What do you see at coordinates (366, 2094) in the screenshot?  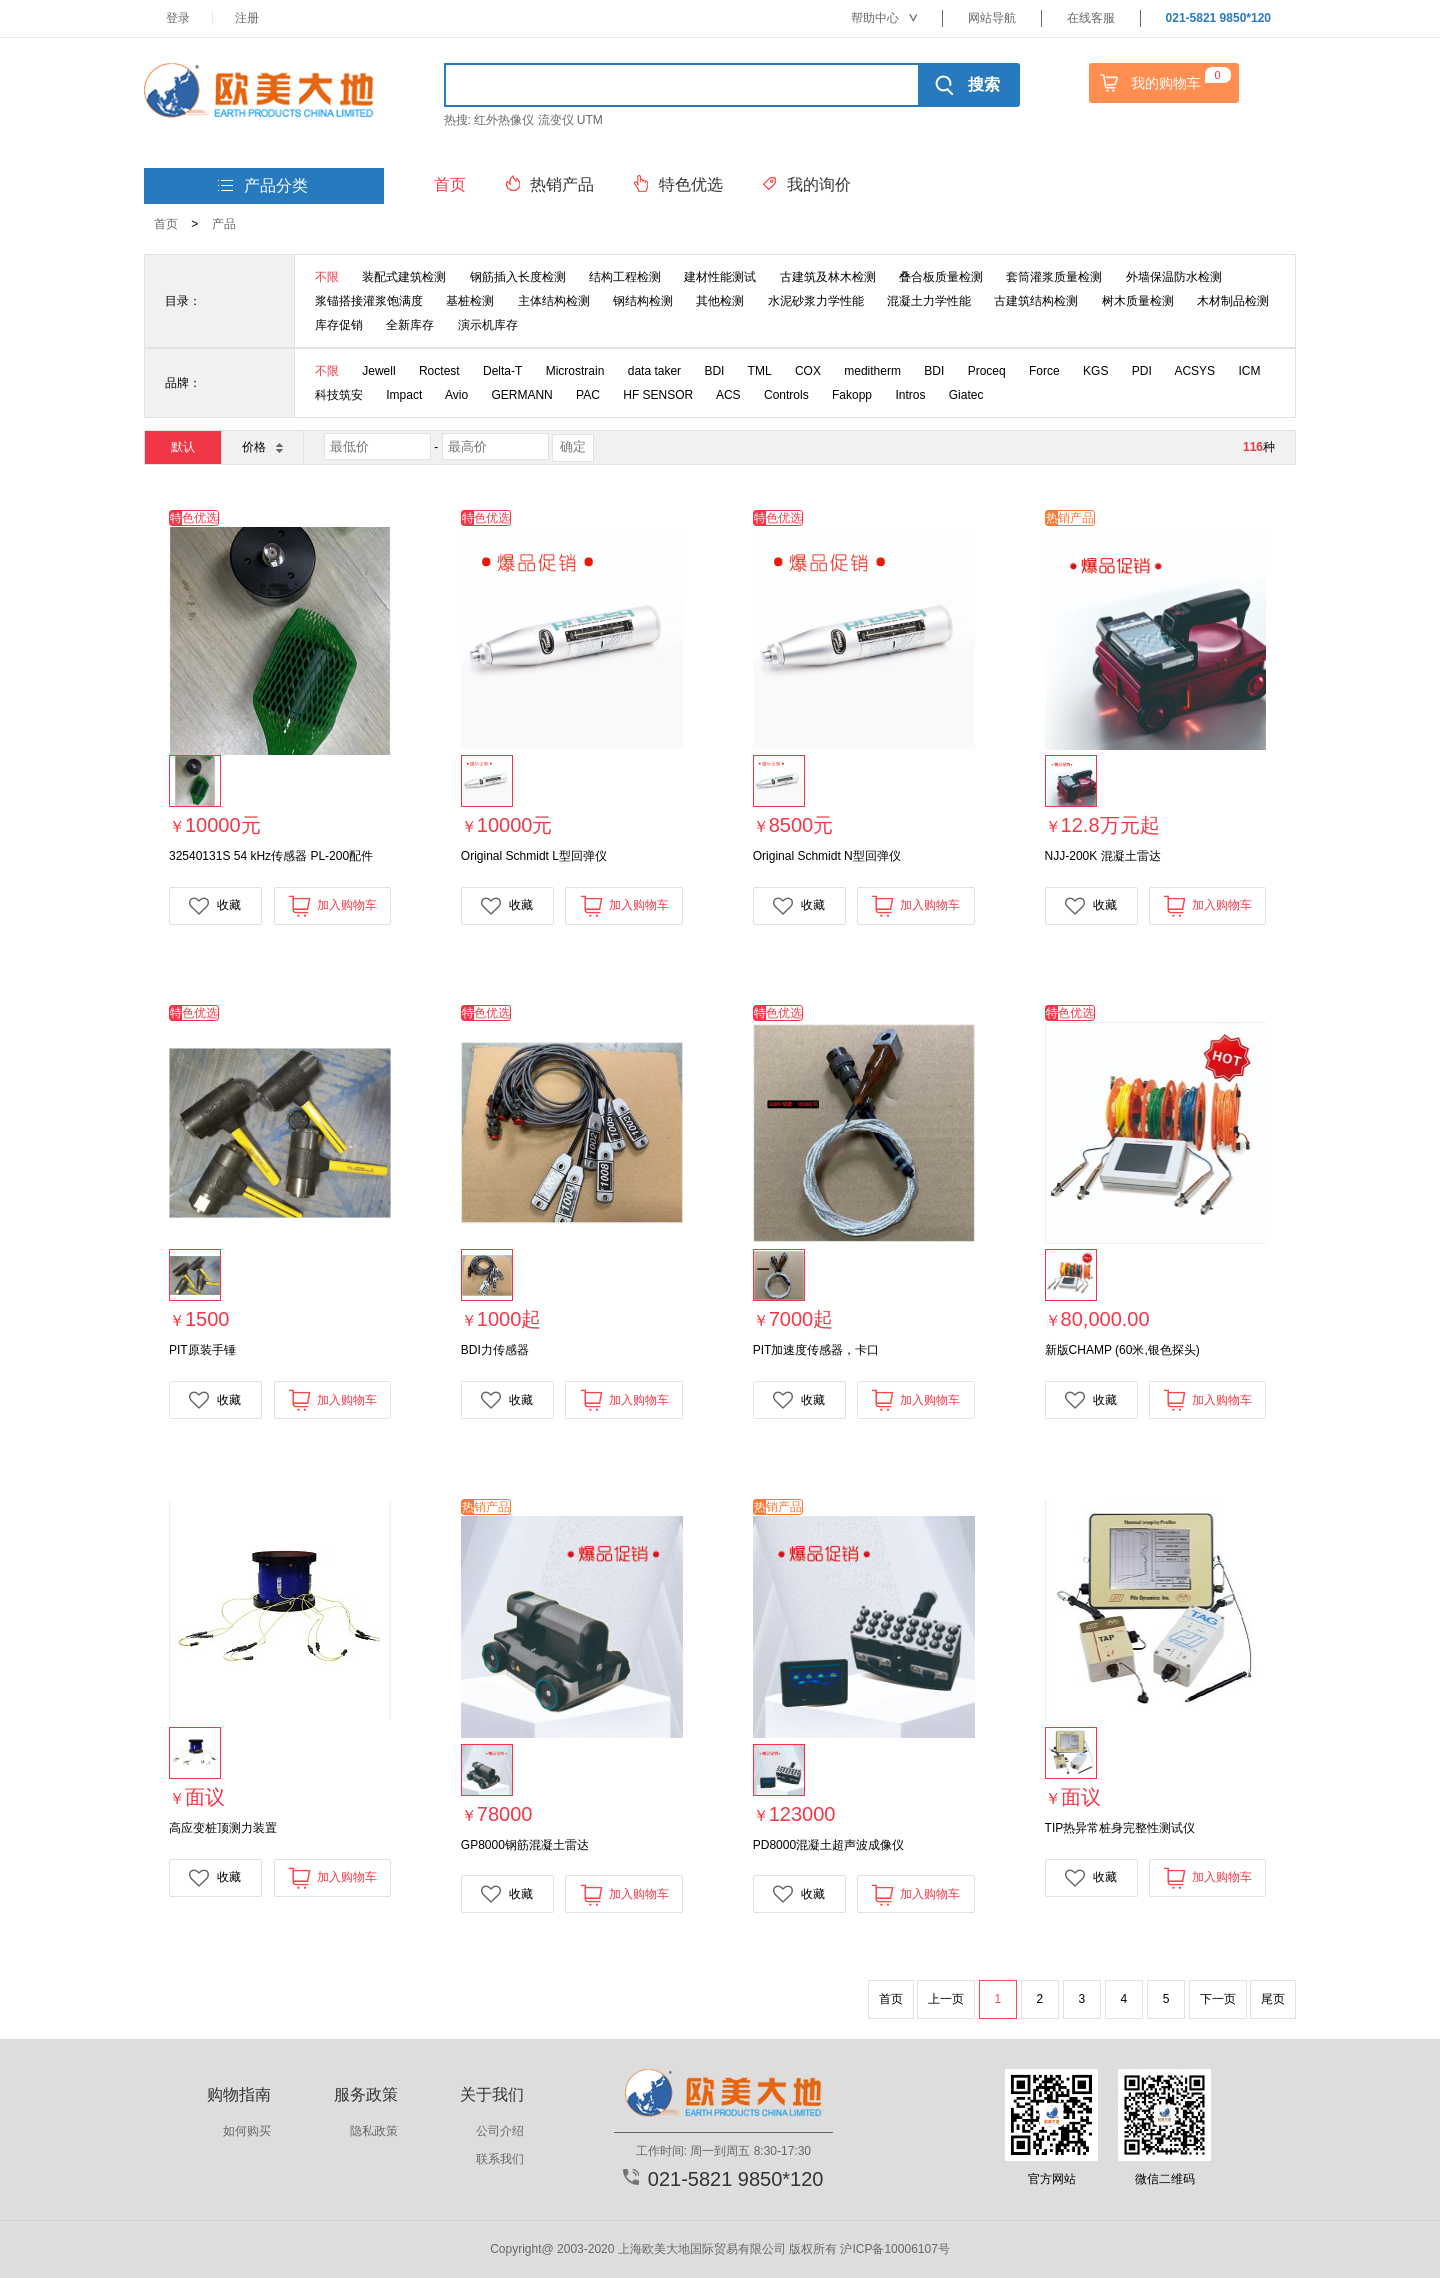 I see `服务政策` at bounding box center [366, 2094].